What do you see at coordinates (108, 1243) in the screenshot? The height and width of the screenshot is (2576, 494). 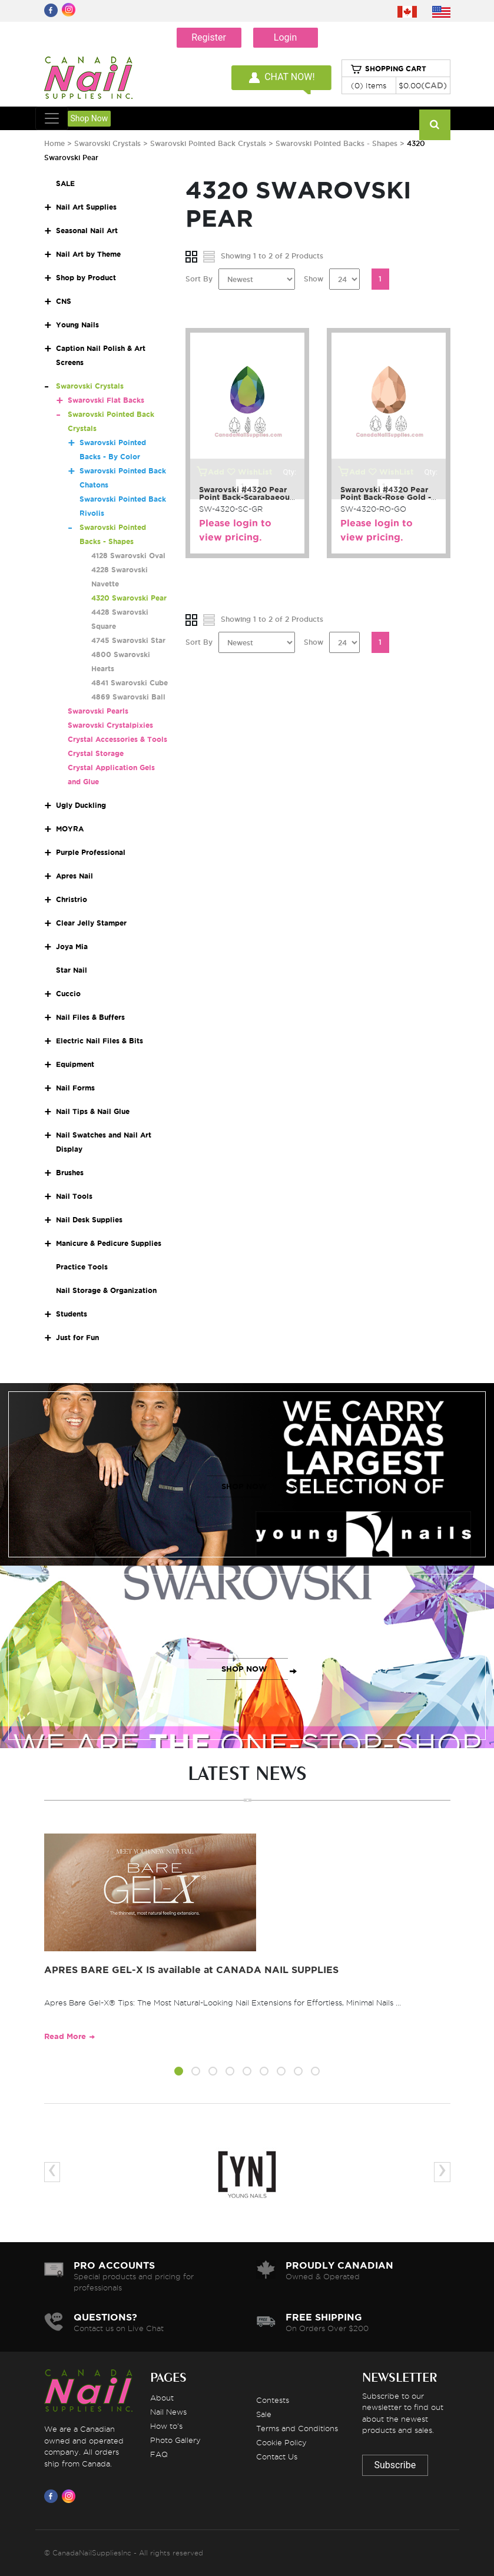 I see `Manicure & Pedicure Supplies` at bounding box center [108, 1243].